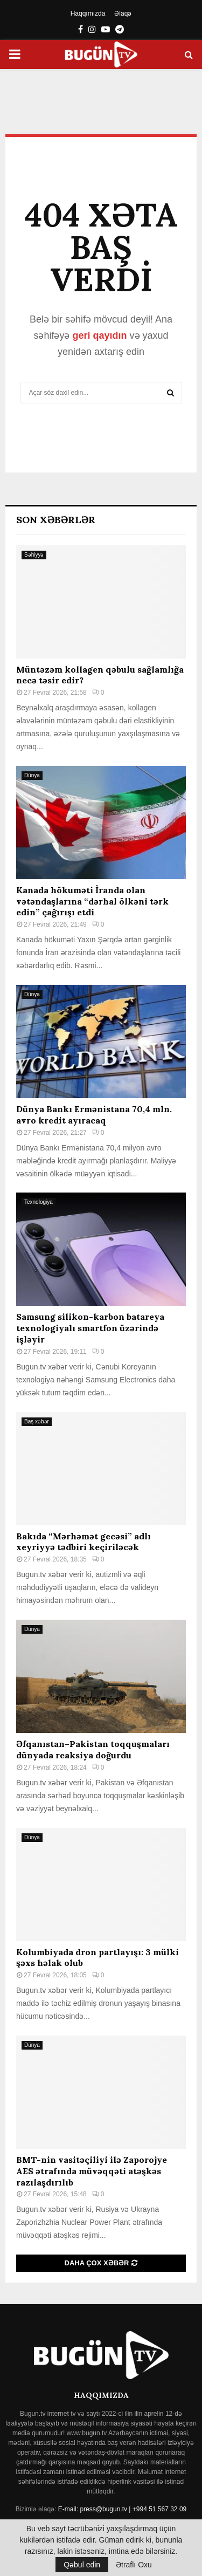 This screenshot has height=2576, width=202. What do you see at coordinates (34, 555) in the screenshot?
I see `Səhiyyə` at bounding box center [34, 555].